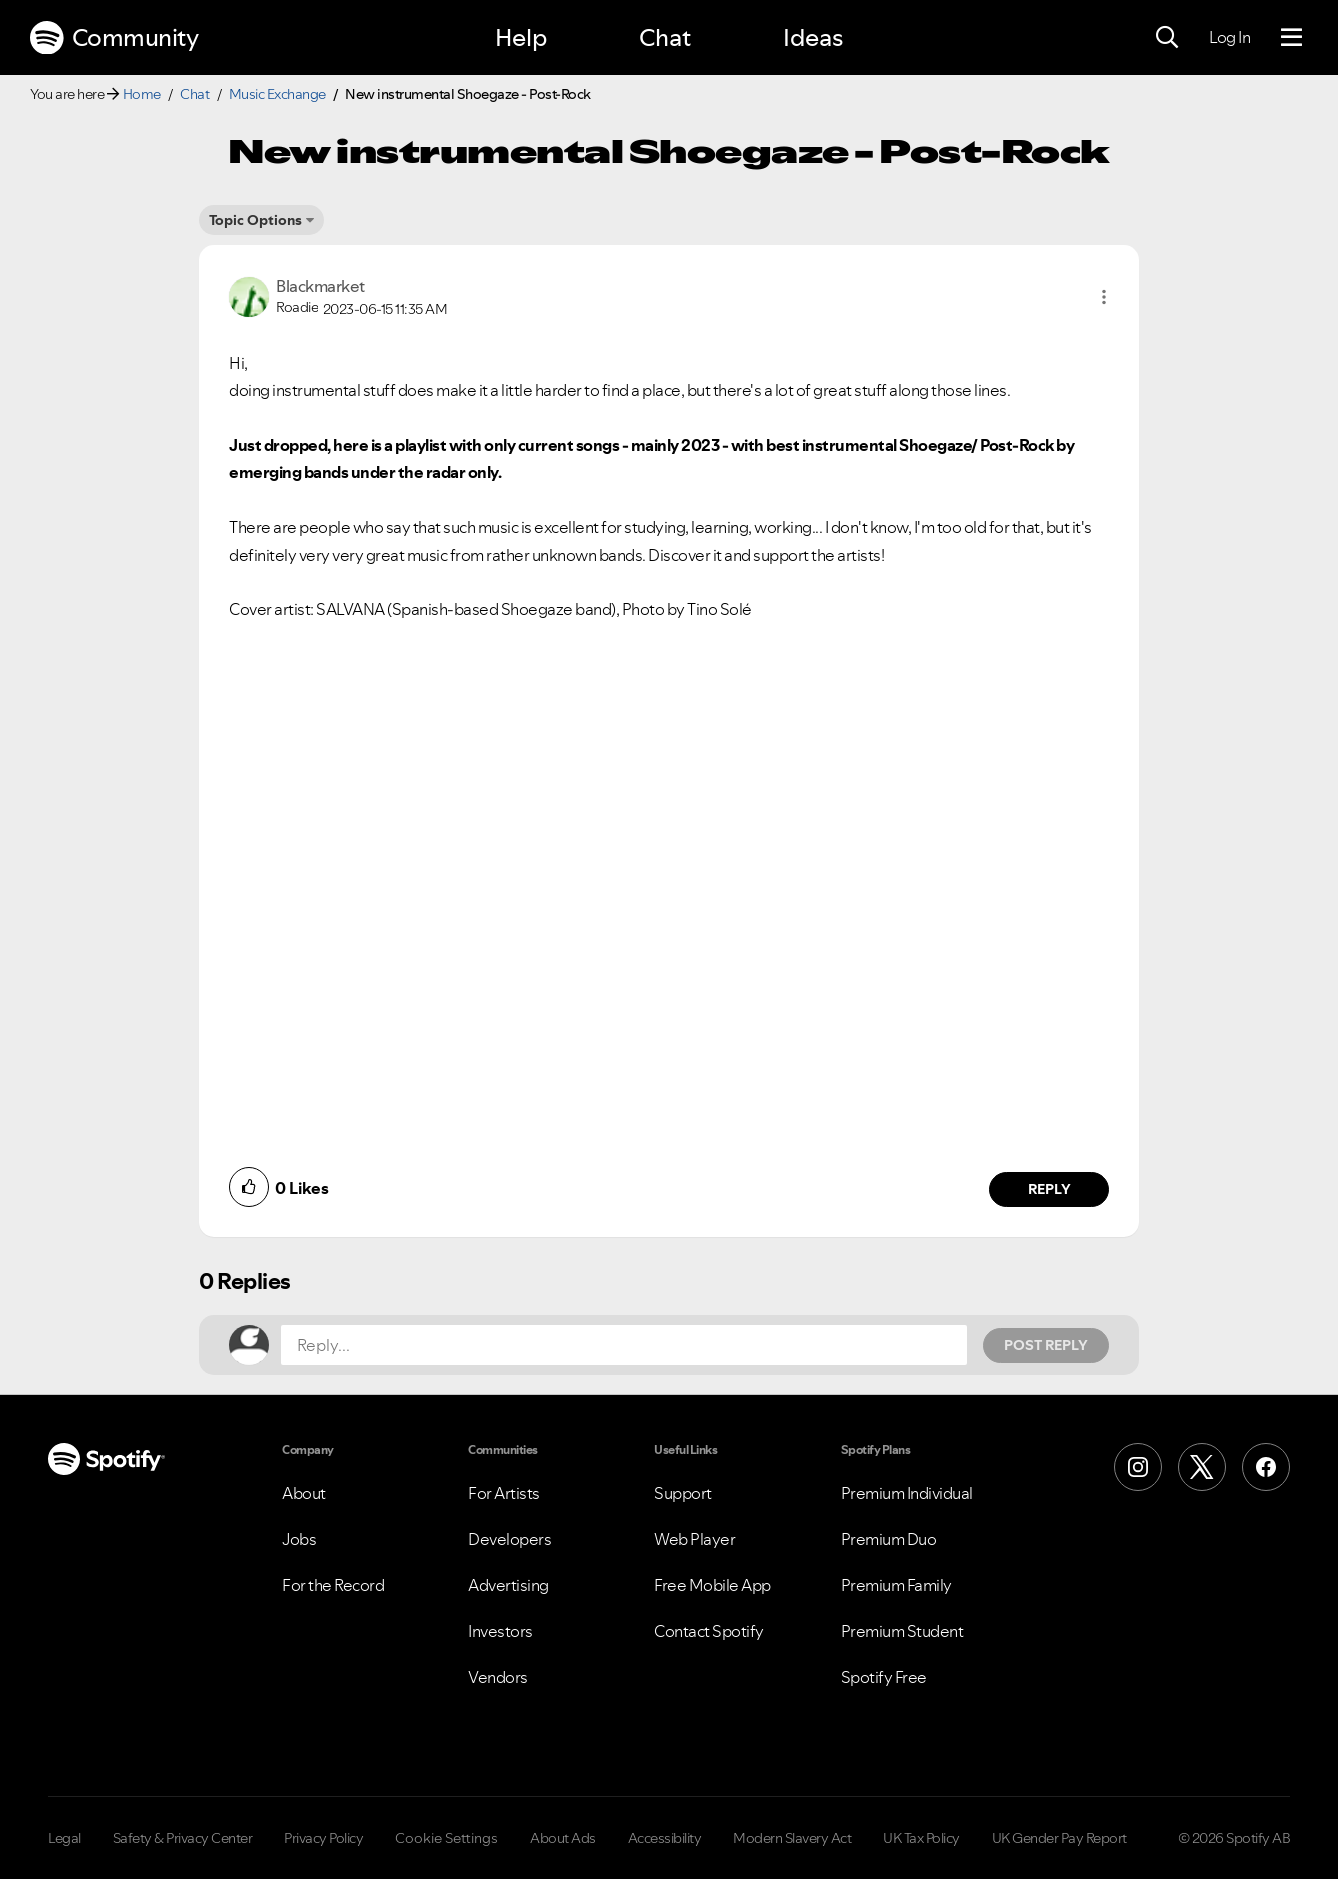 The image size is (1338, 1879). What do you see at coordinates (624, 1345) in the screenshot?
I see `[Reply...]` at bounding box center [624, 1345].